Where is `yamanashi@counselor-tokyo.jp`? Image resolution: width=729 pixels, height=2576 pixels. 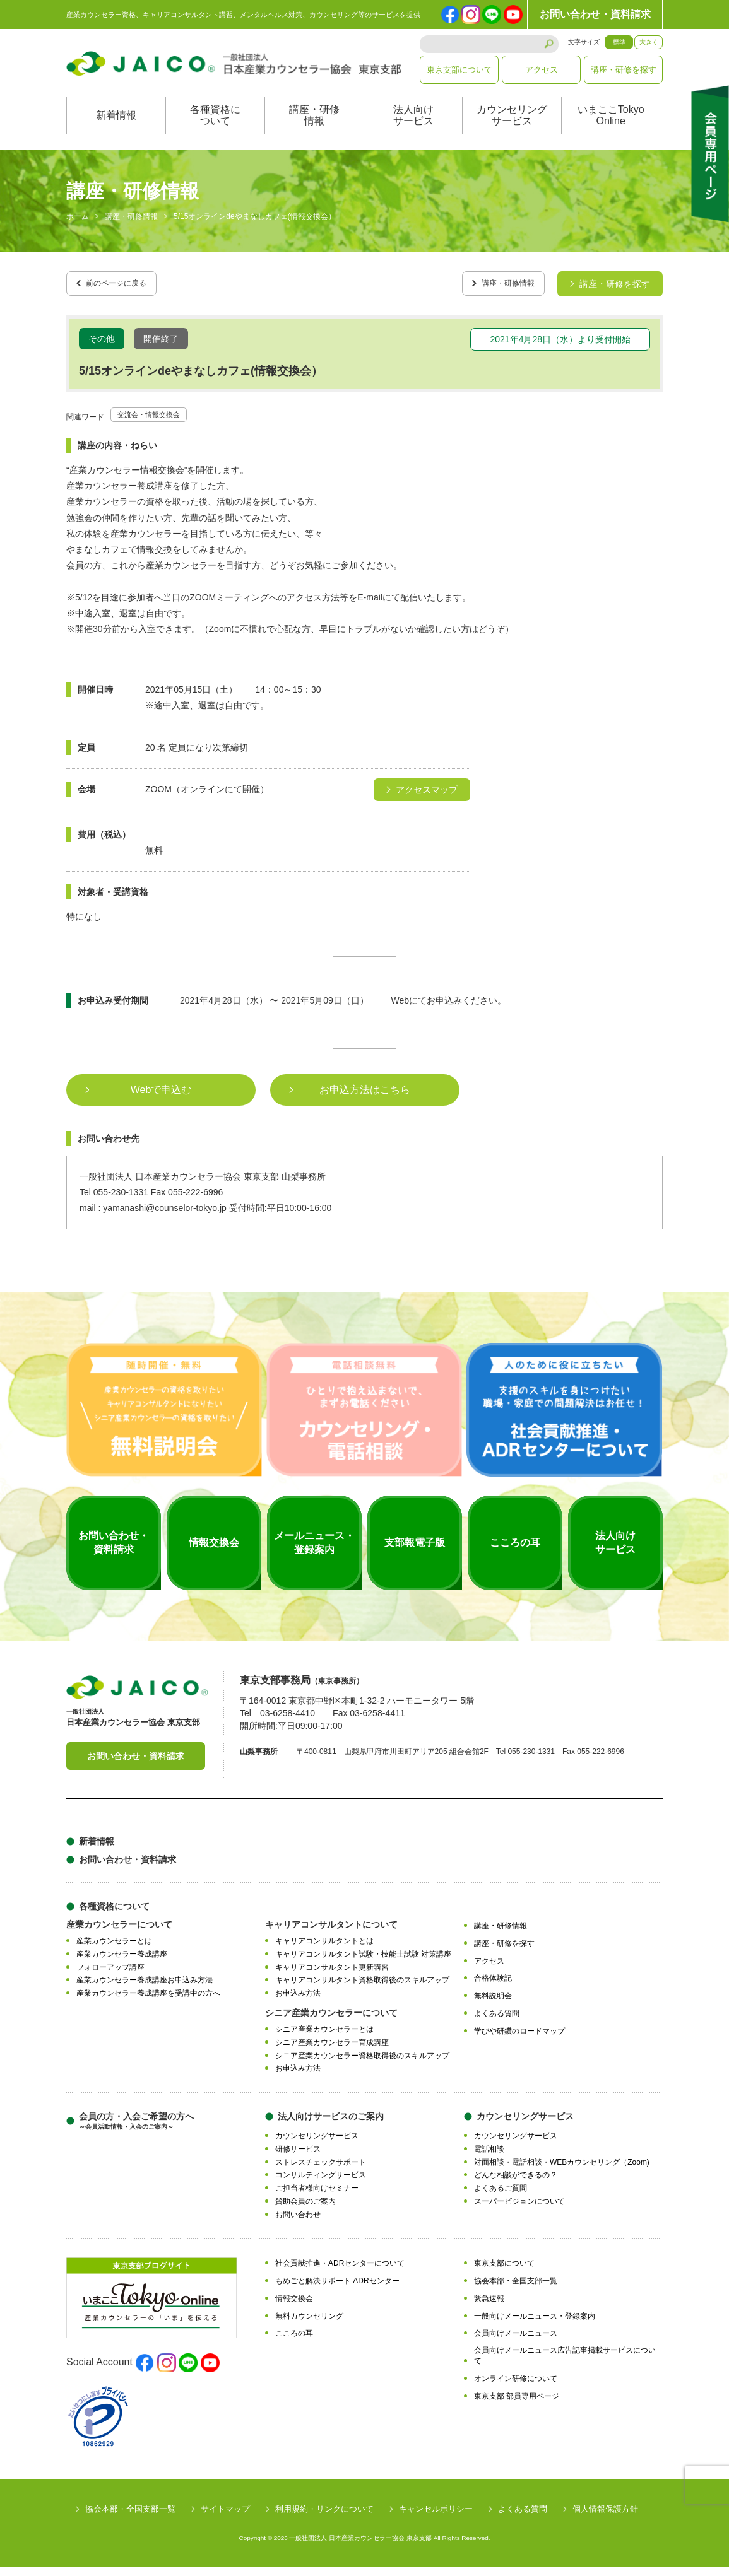 yamanashi@counselor-tokyo.jp is located at coordinates (165, 1216).